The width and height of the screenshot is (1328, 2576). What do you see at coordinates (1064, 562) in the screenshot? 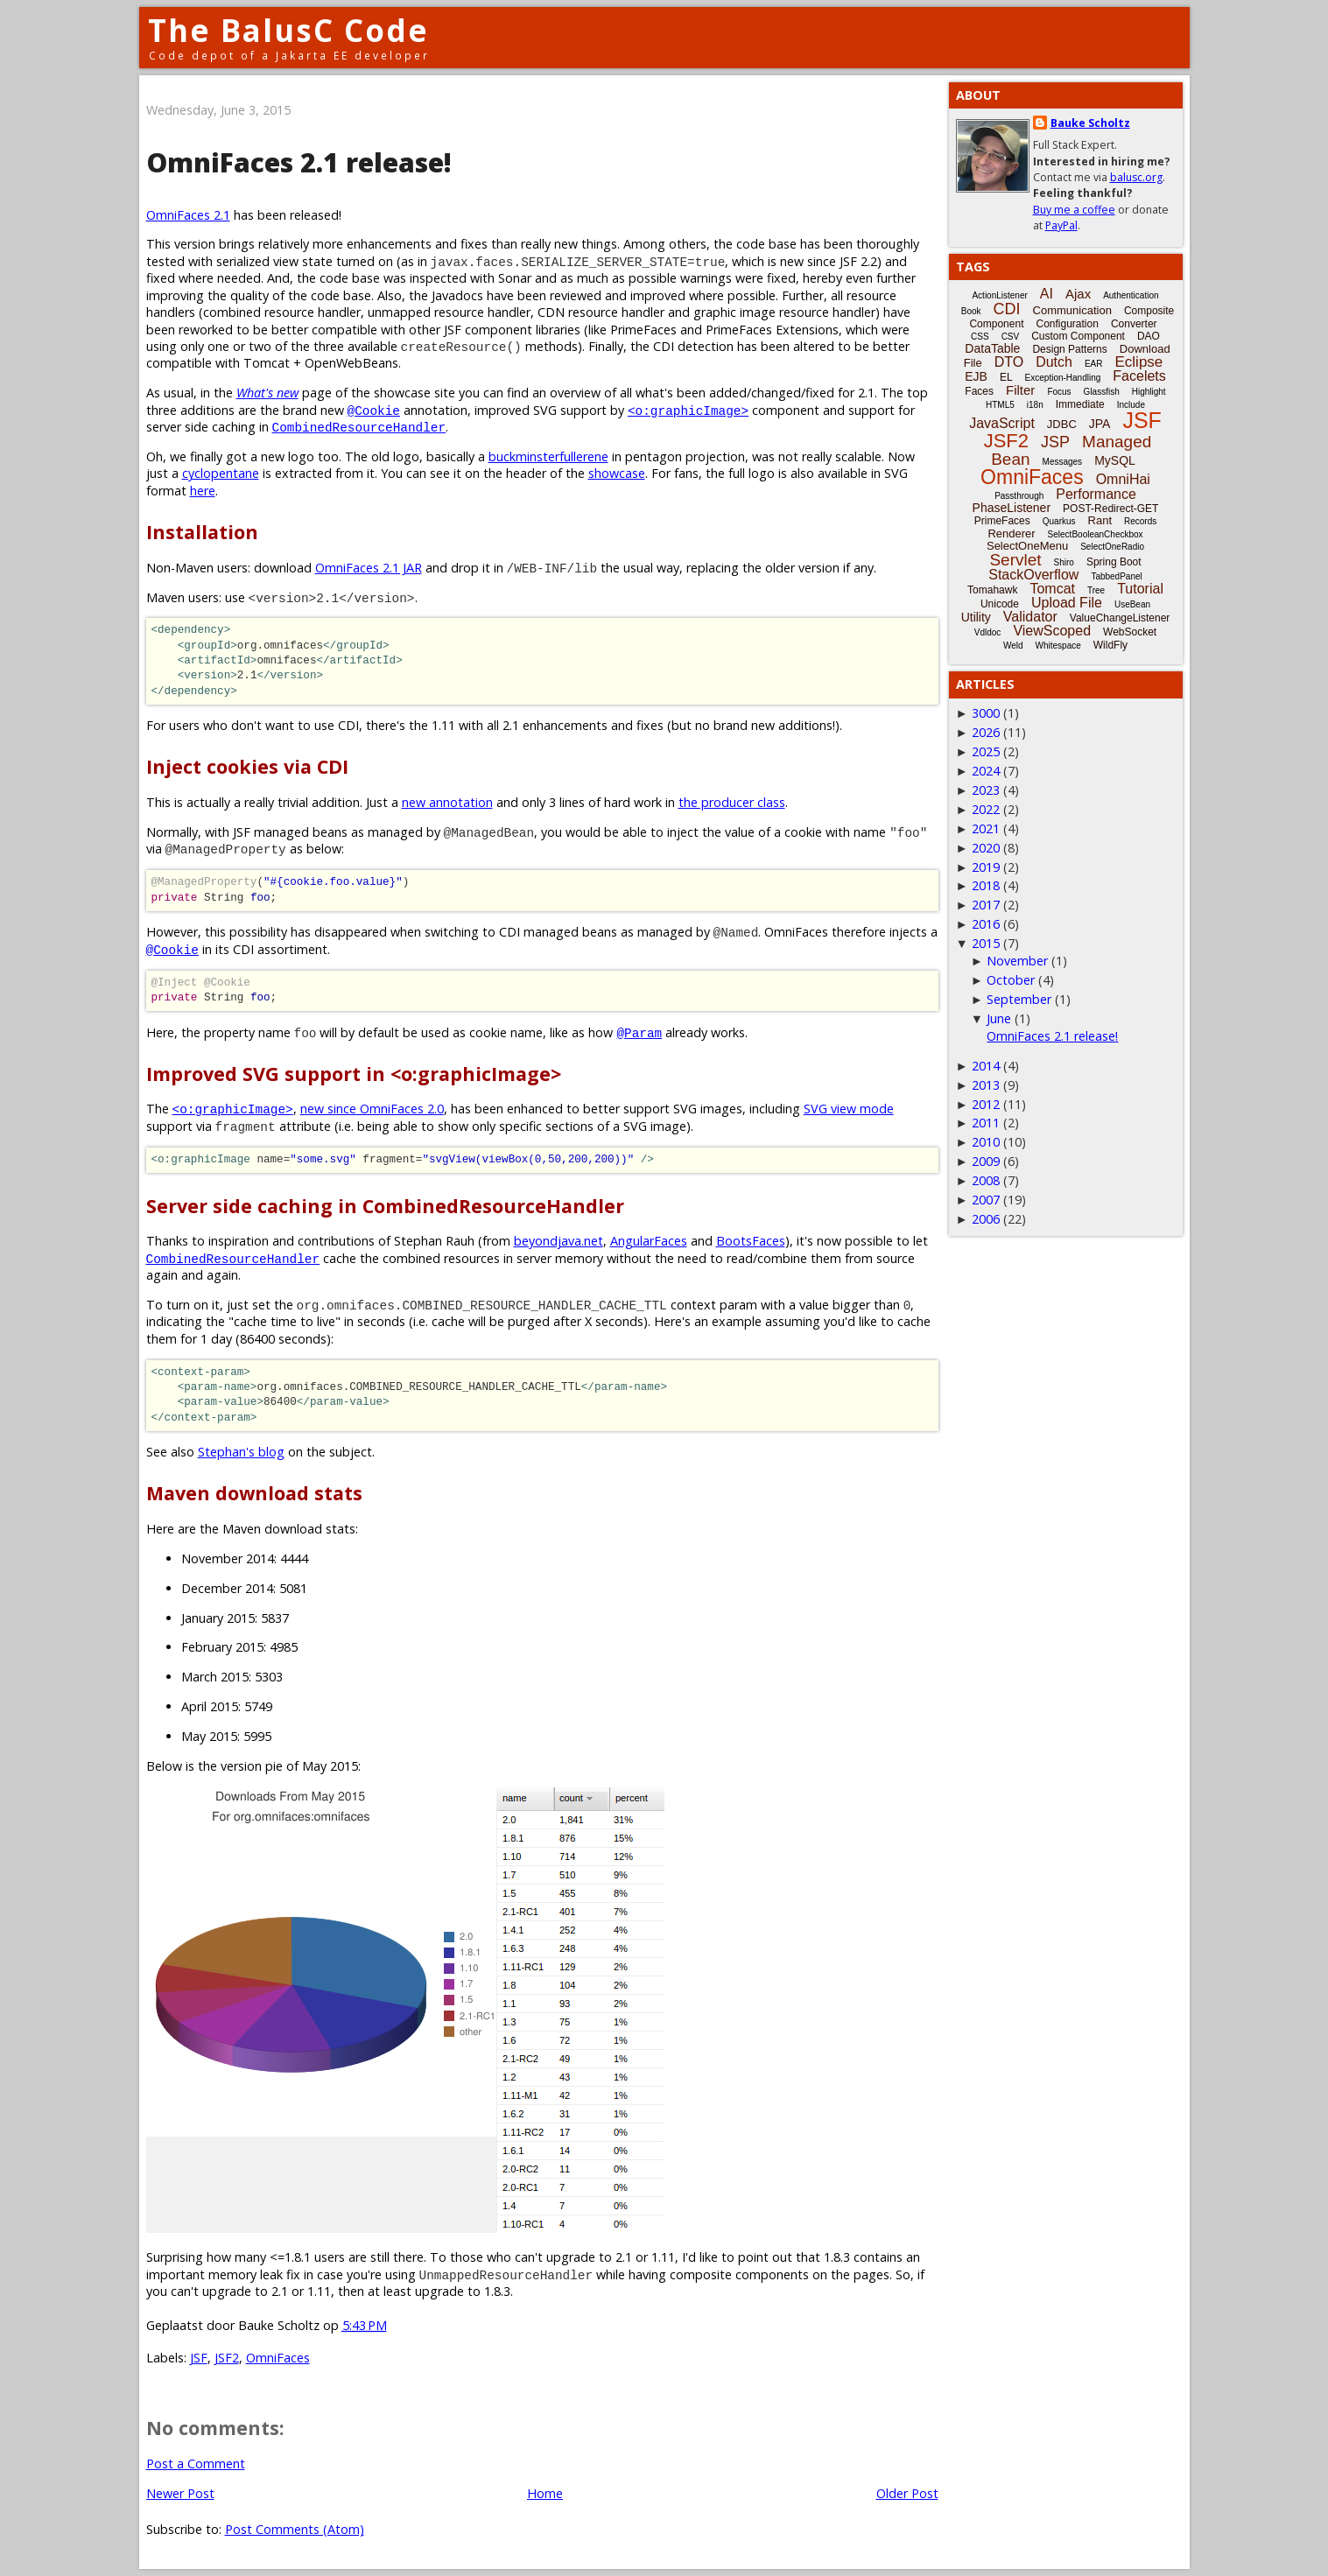
I see `Shiro` at bounding box center [1064, 562].